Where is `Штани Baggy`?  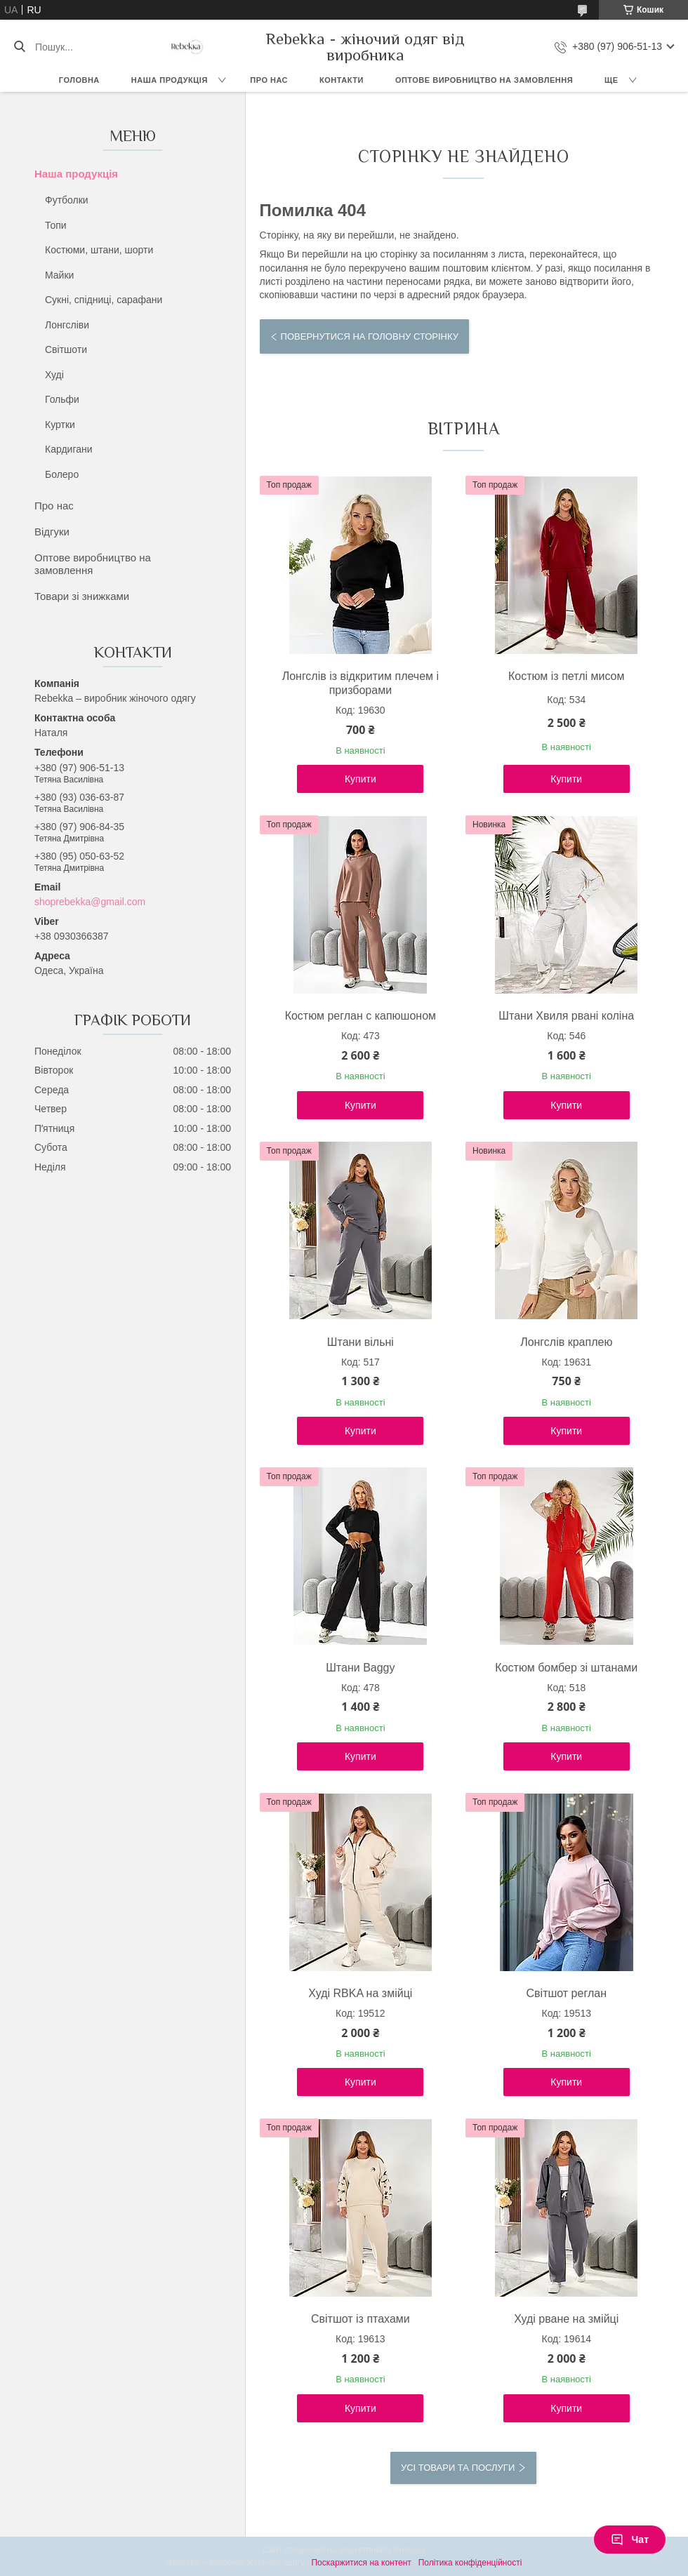 Штани Baggy is located at coordinates (360, 1668).